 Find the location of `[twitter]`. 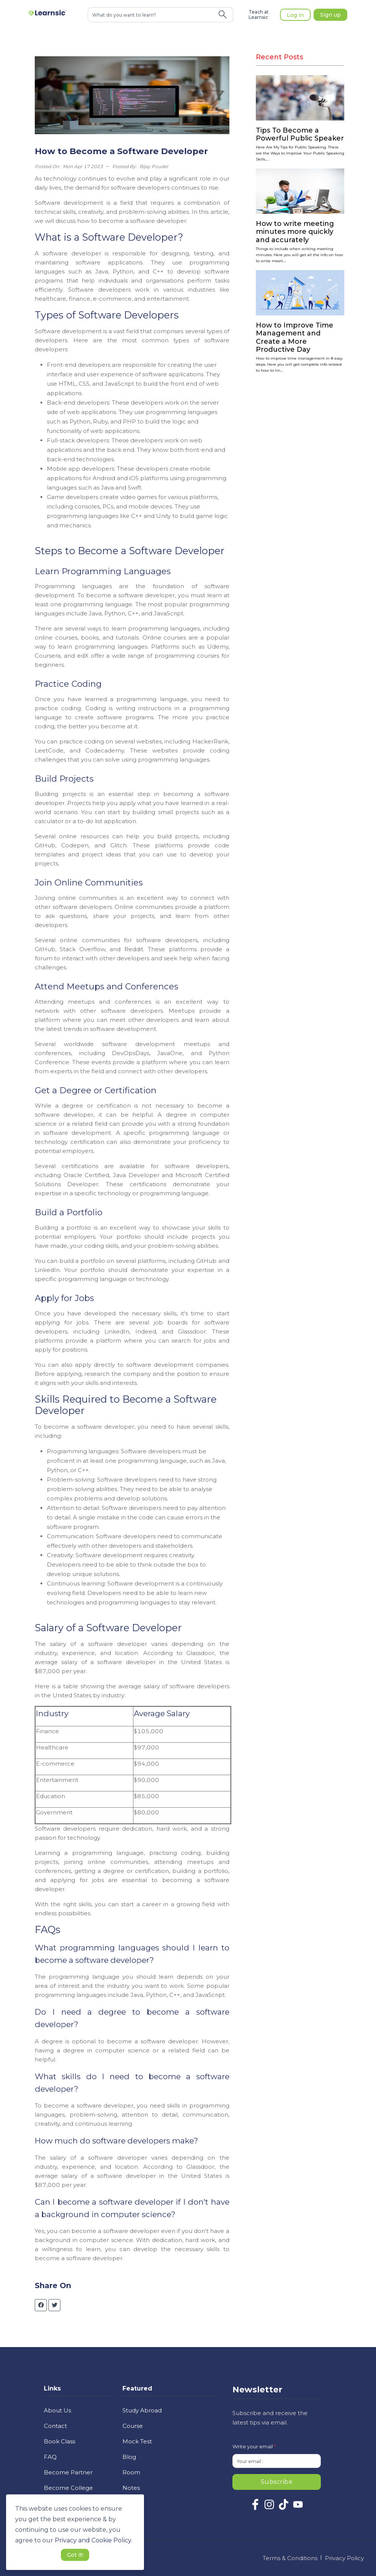

[twitter] is located at coordinates (54, 2305).